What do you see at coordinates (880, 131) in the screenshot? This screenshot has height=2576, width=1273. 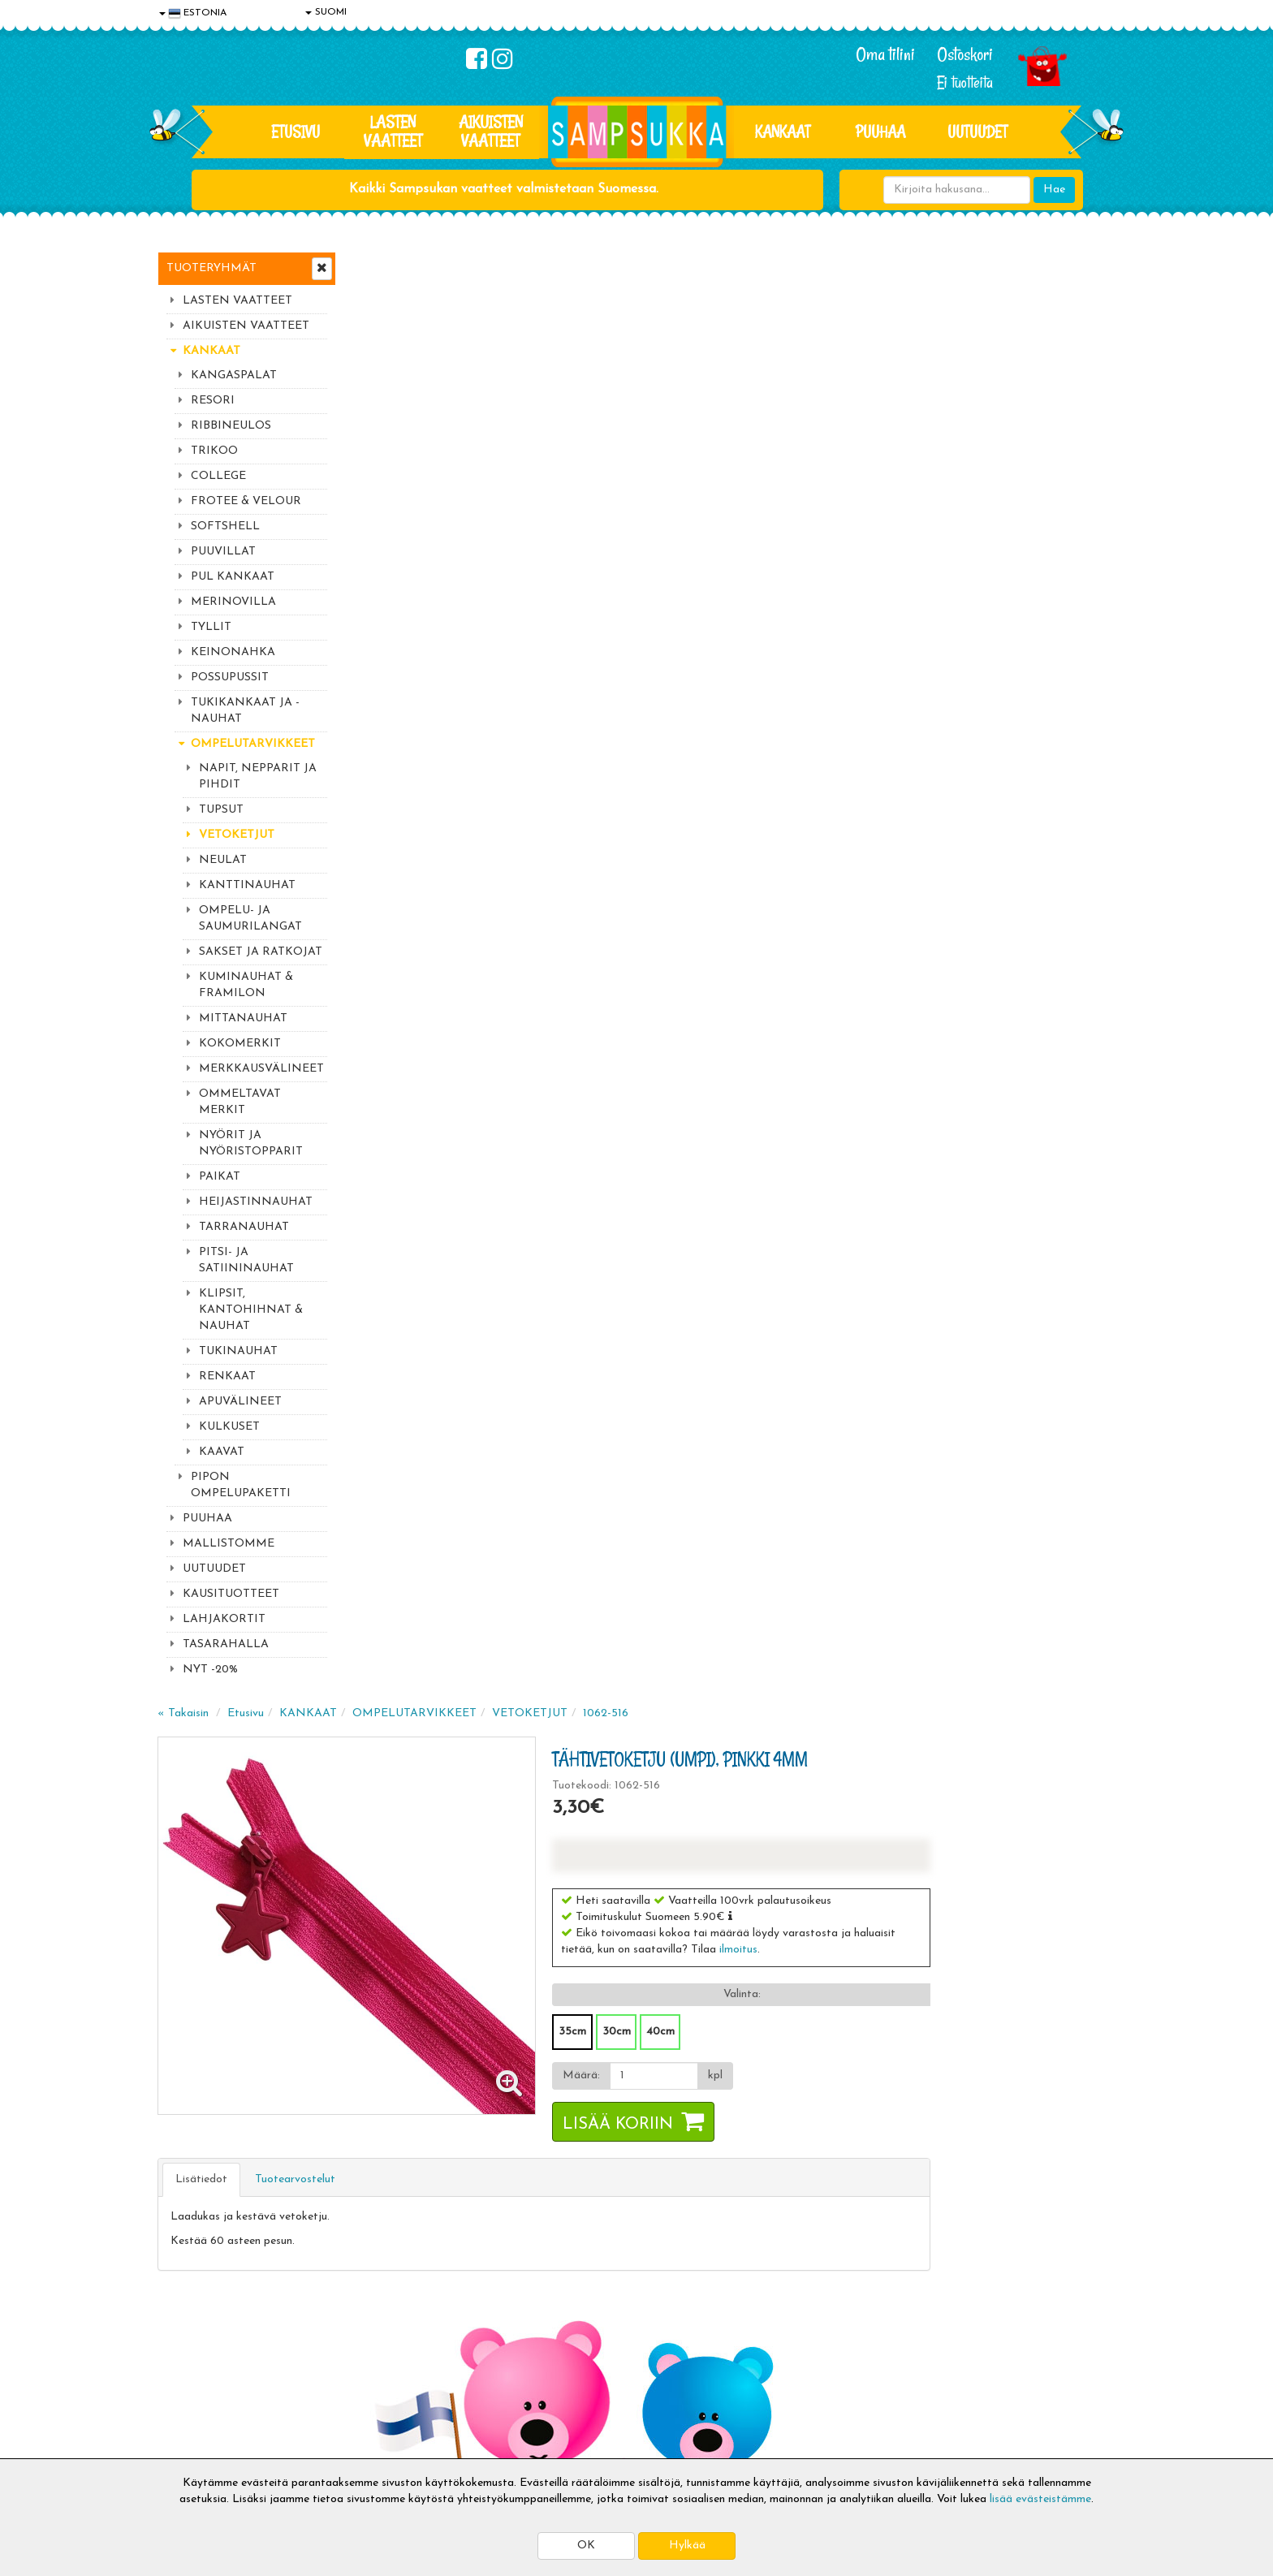 I see `PUUHAA` at bounding box center [880, 131].